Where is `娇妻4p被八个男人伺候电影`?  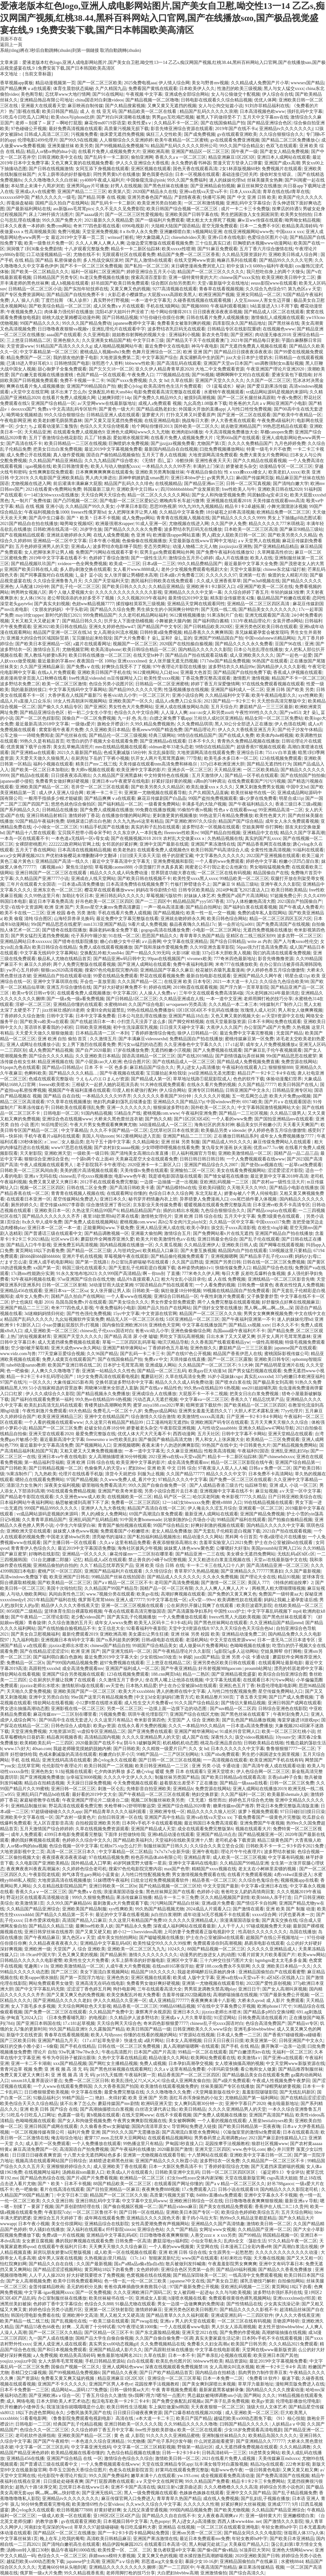 娇妻4p被八个男人伺候电影 is located at coordinates (251, 1193).